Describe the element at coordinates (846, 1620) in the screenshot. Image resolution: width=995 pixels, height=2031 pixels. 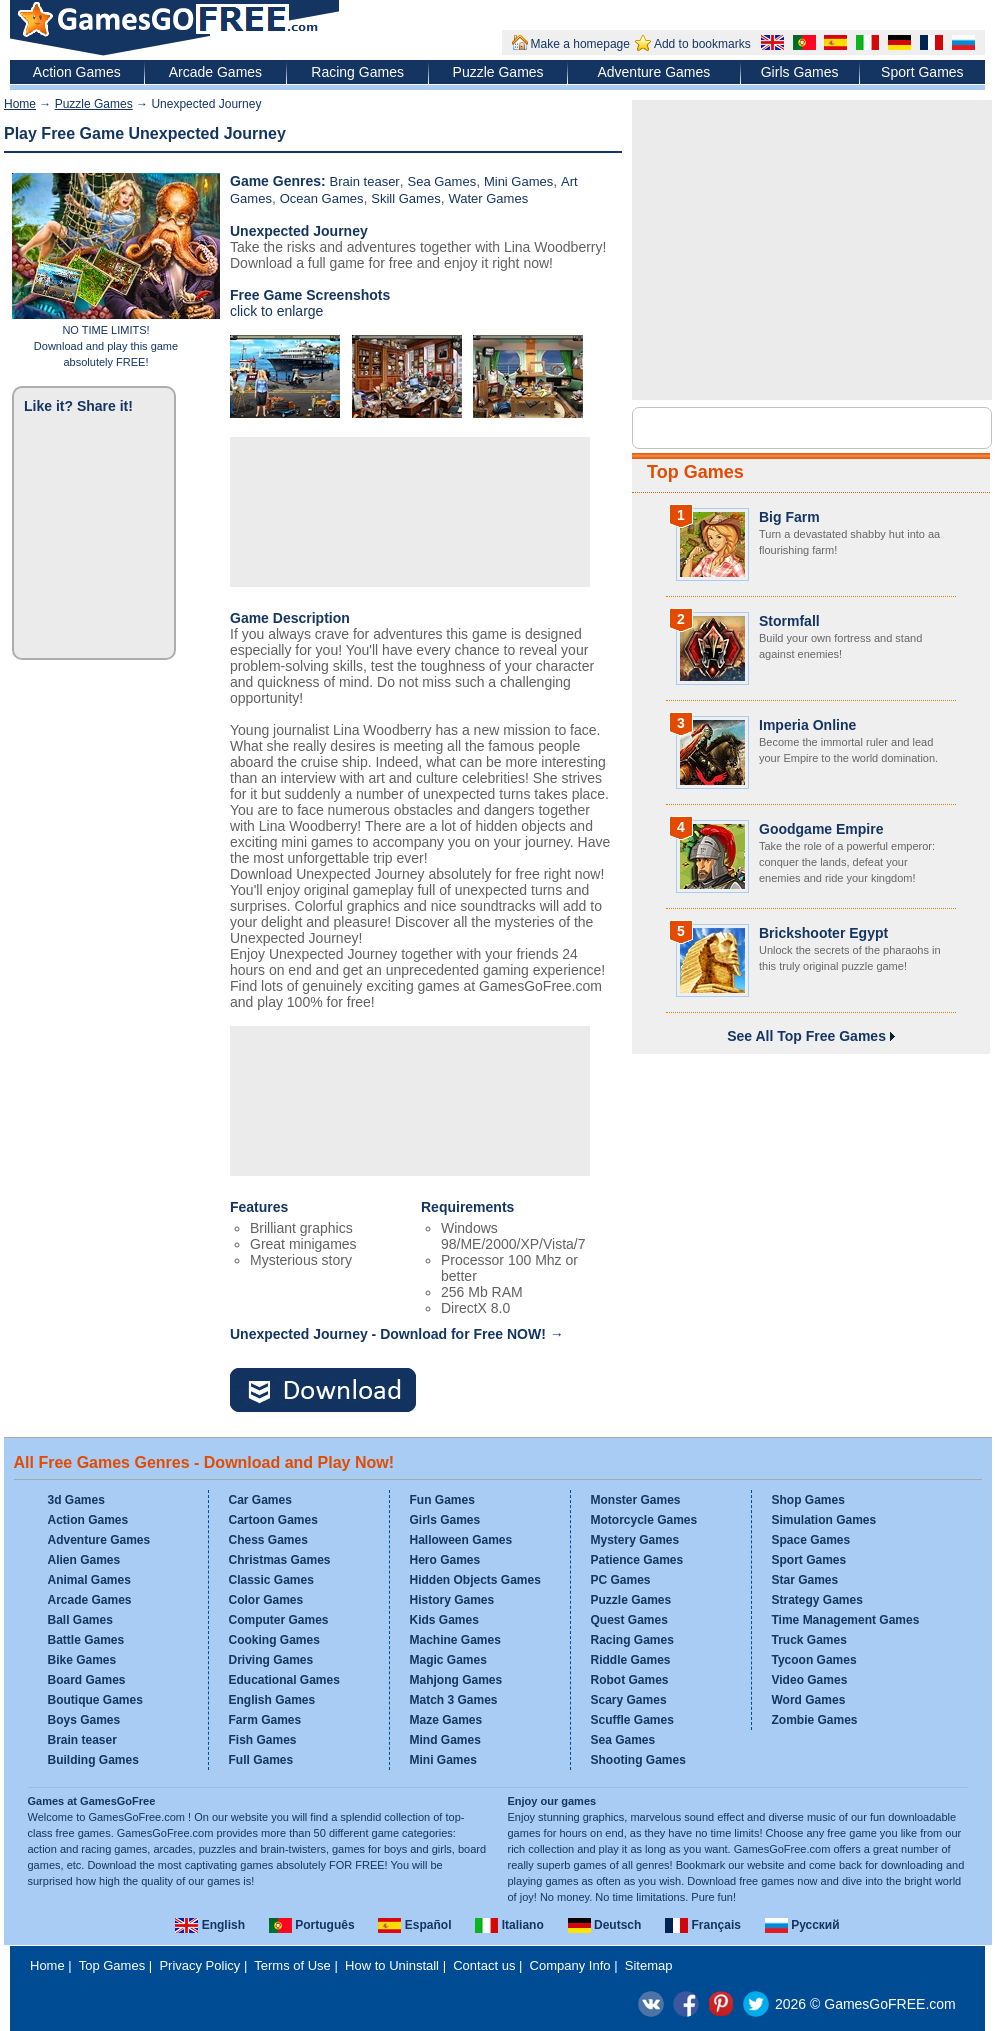
I see `Time Management Games` at that location.